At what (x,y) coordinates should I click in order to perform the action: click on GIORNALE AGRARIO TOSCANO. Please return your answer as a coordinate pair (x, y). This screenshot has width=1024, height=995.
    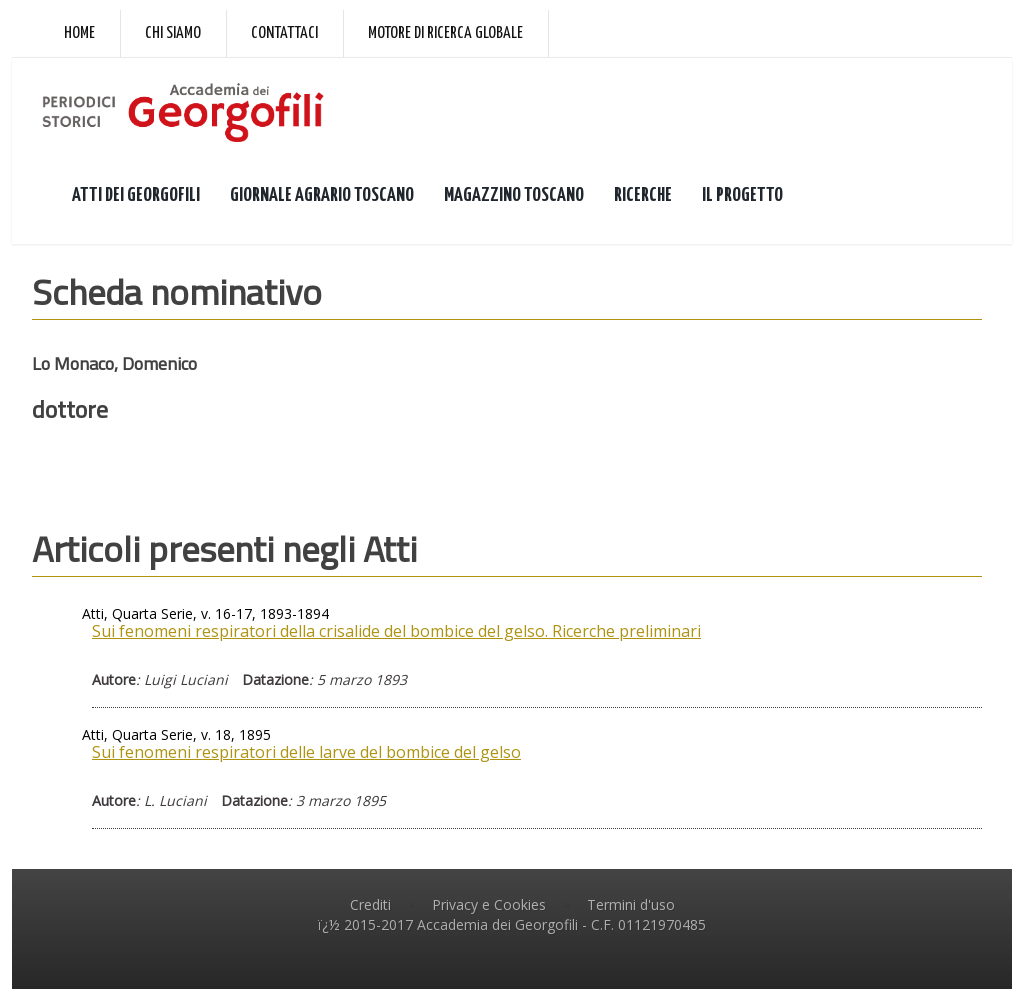
    Looking at the image, I should click on (322, 201).